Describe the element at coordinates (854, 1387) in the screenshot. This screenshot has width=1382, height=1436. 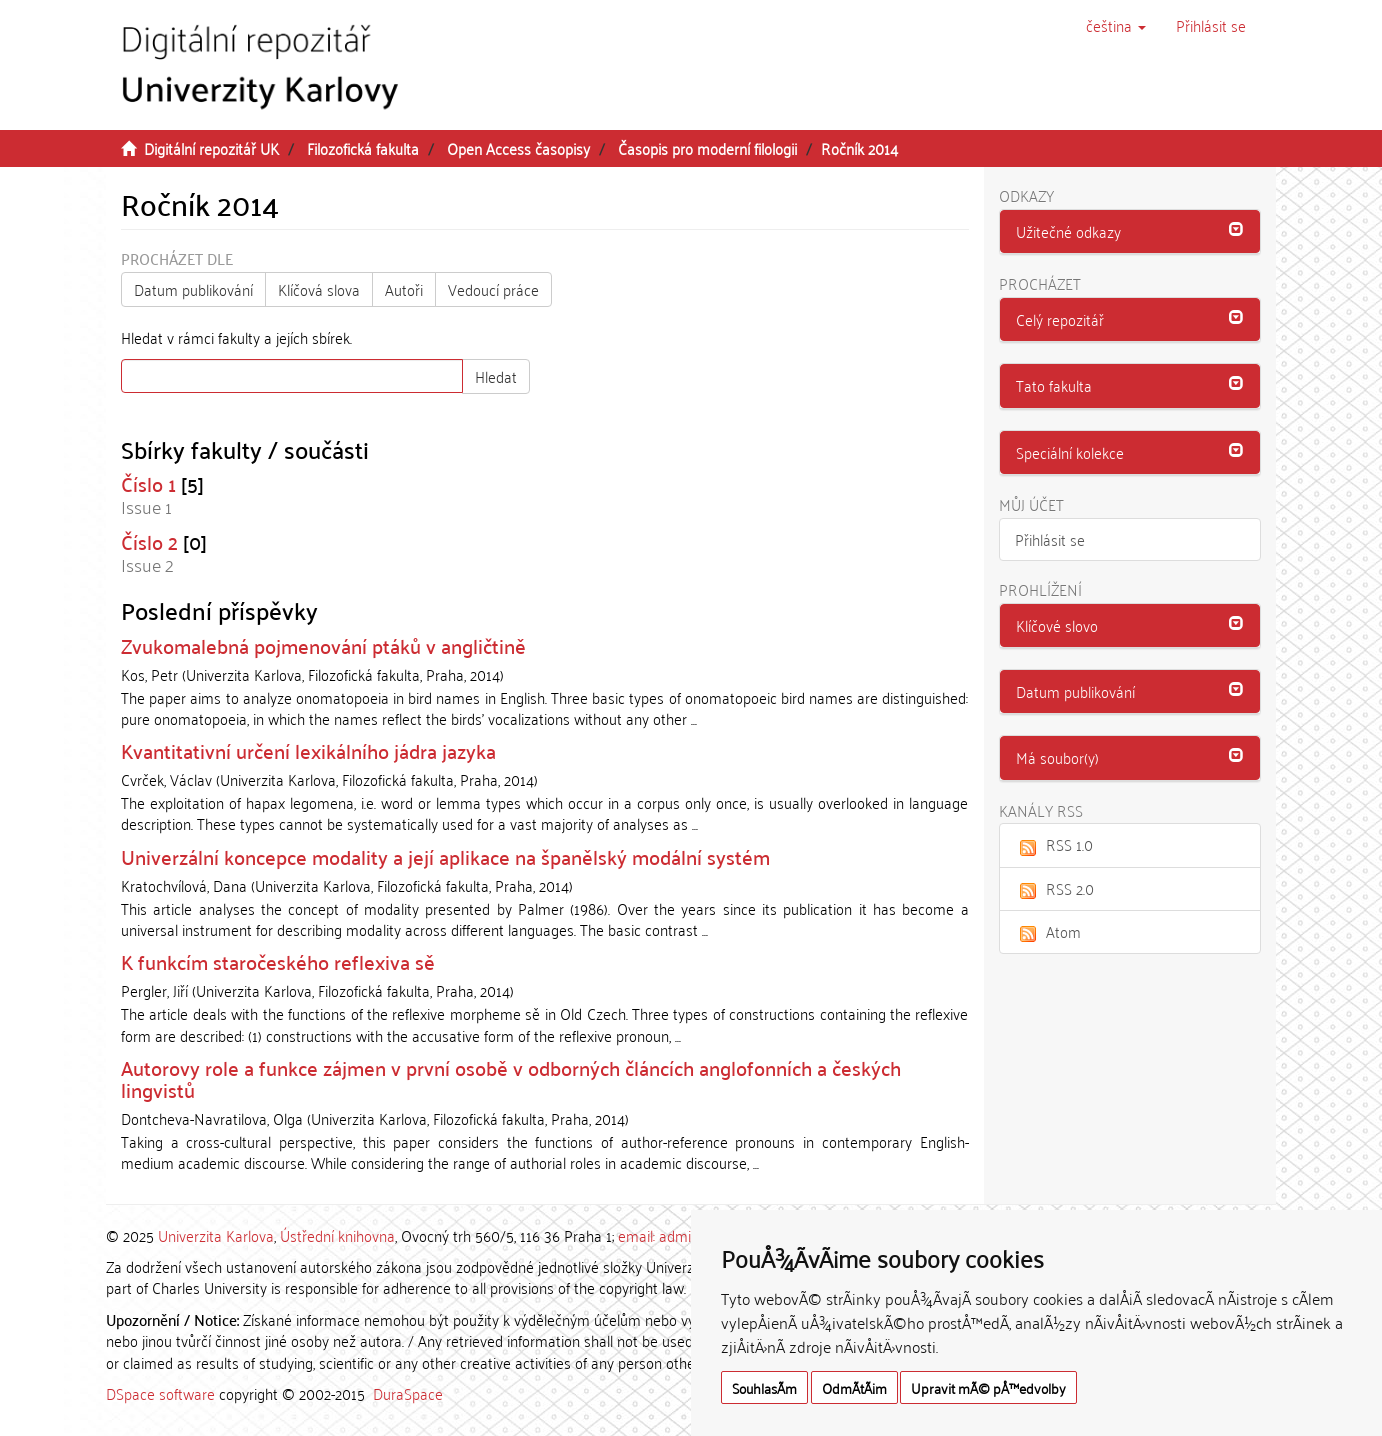
I see `OdmÃ­tÃ¡m [button]` at that location.